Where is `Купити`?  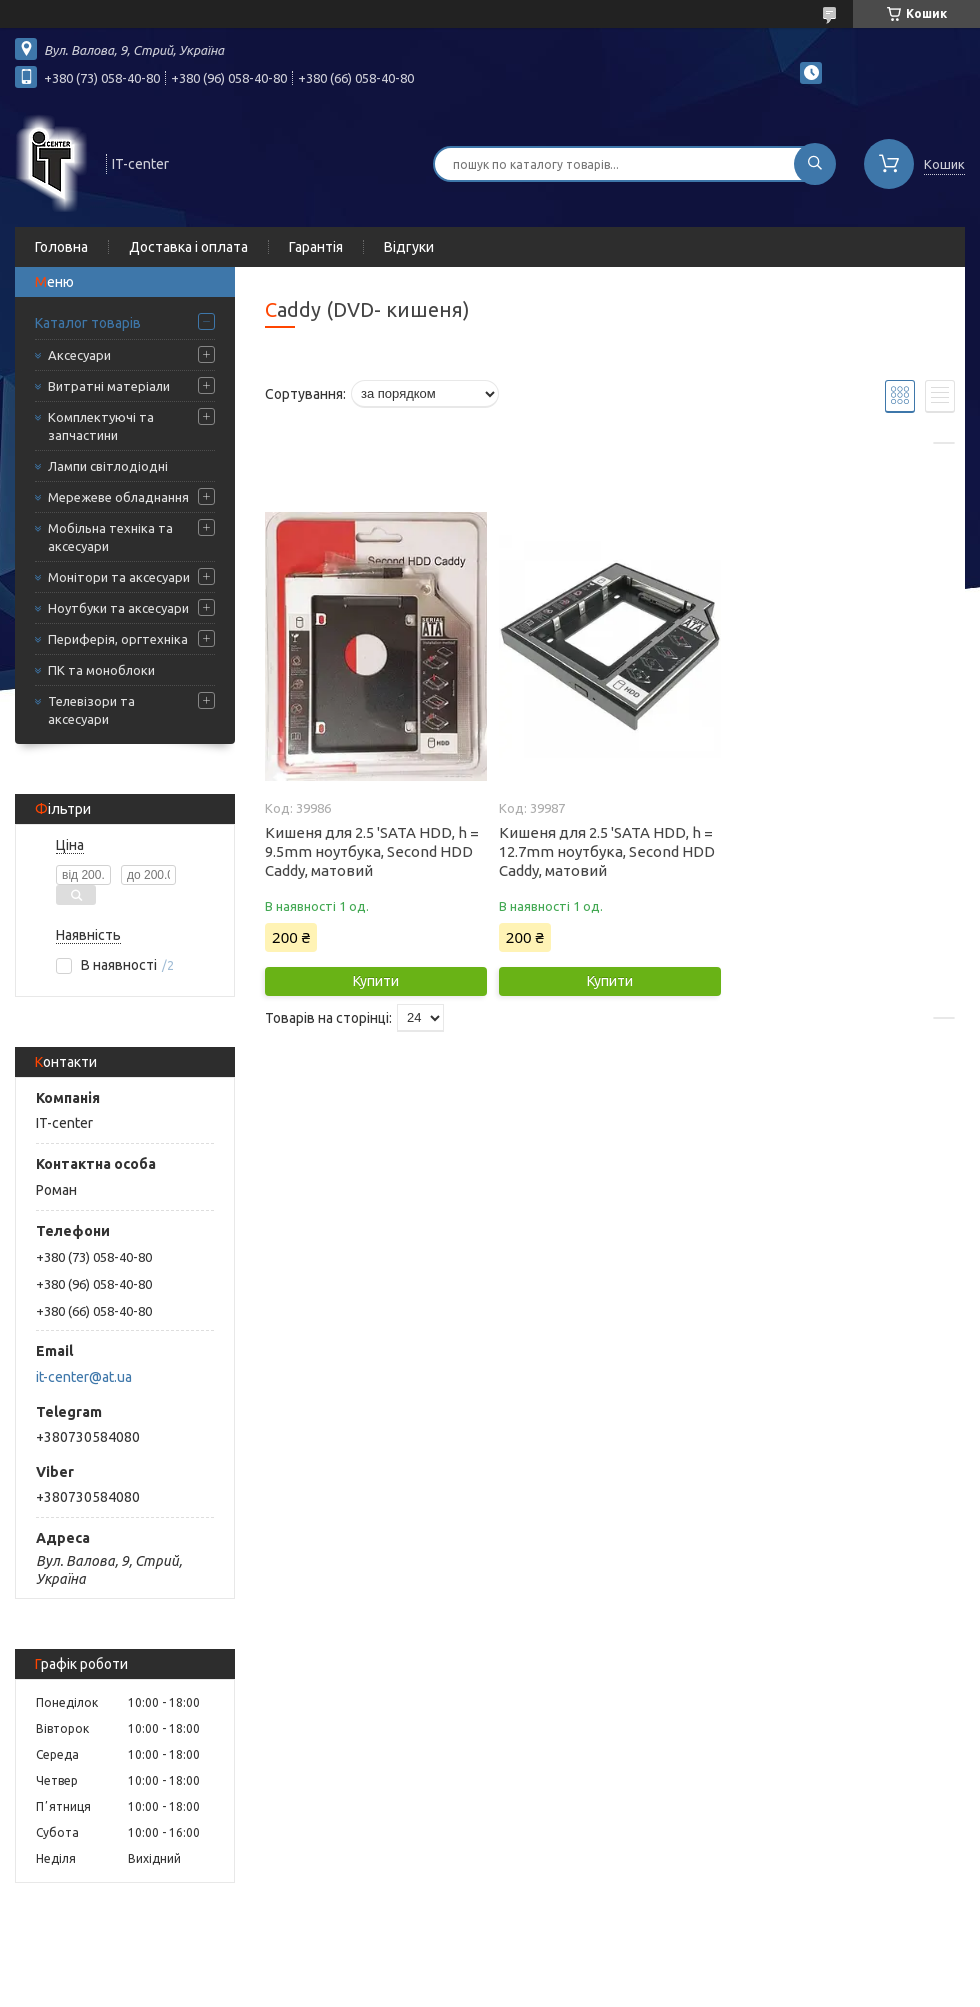 Купити is located at coordinates (376, 981).